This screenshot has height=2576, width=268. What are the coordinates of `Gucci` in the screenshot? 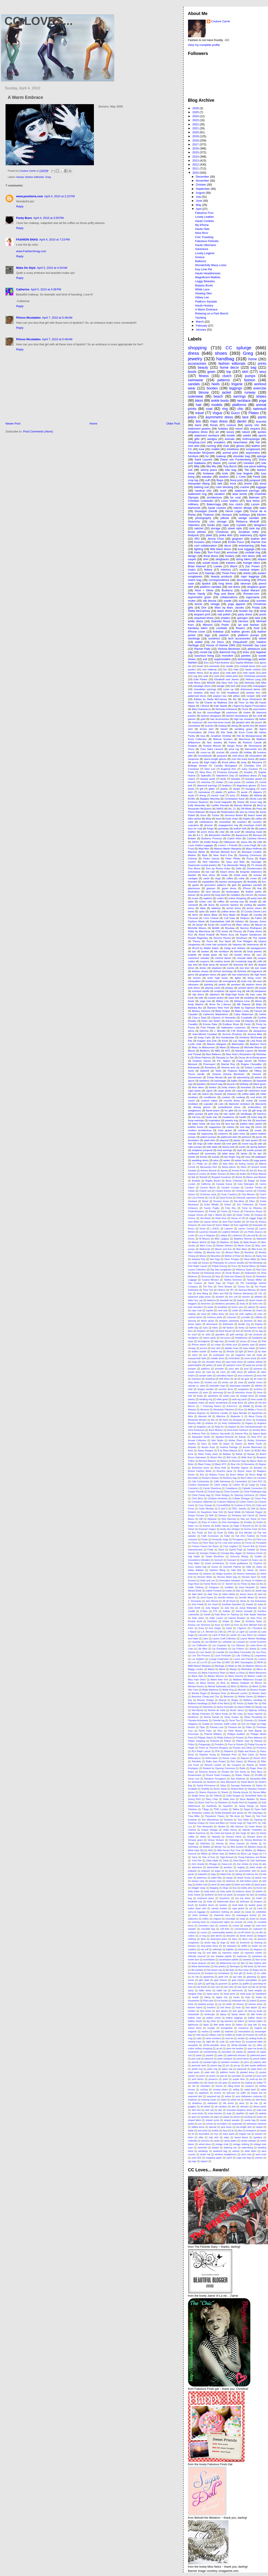 It's located at (235, 413).